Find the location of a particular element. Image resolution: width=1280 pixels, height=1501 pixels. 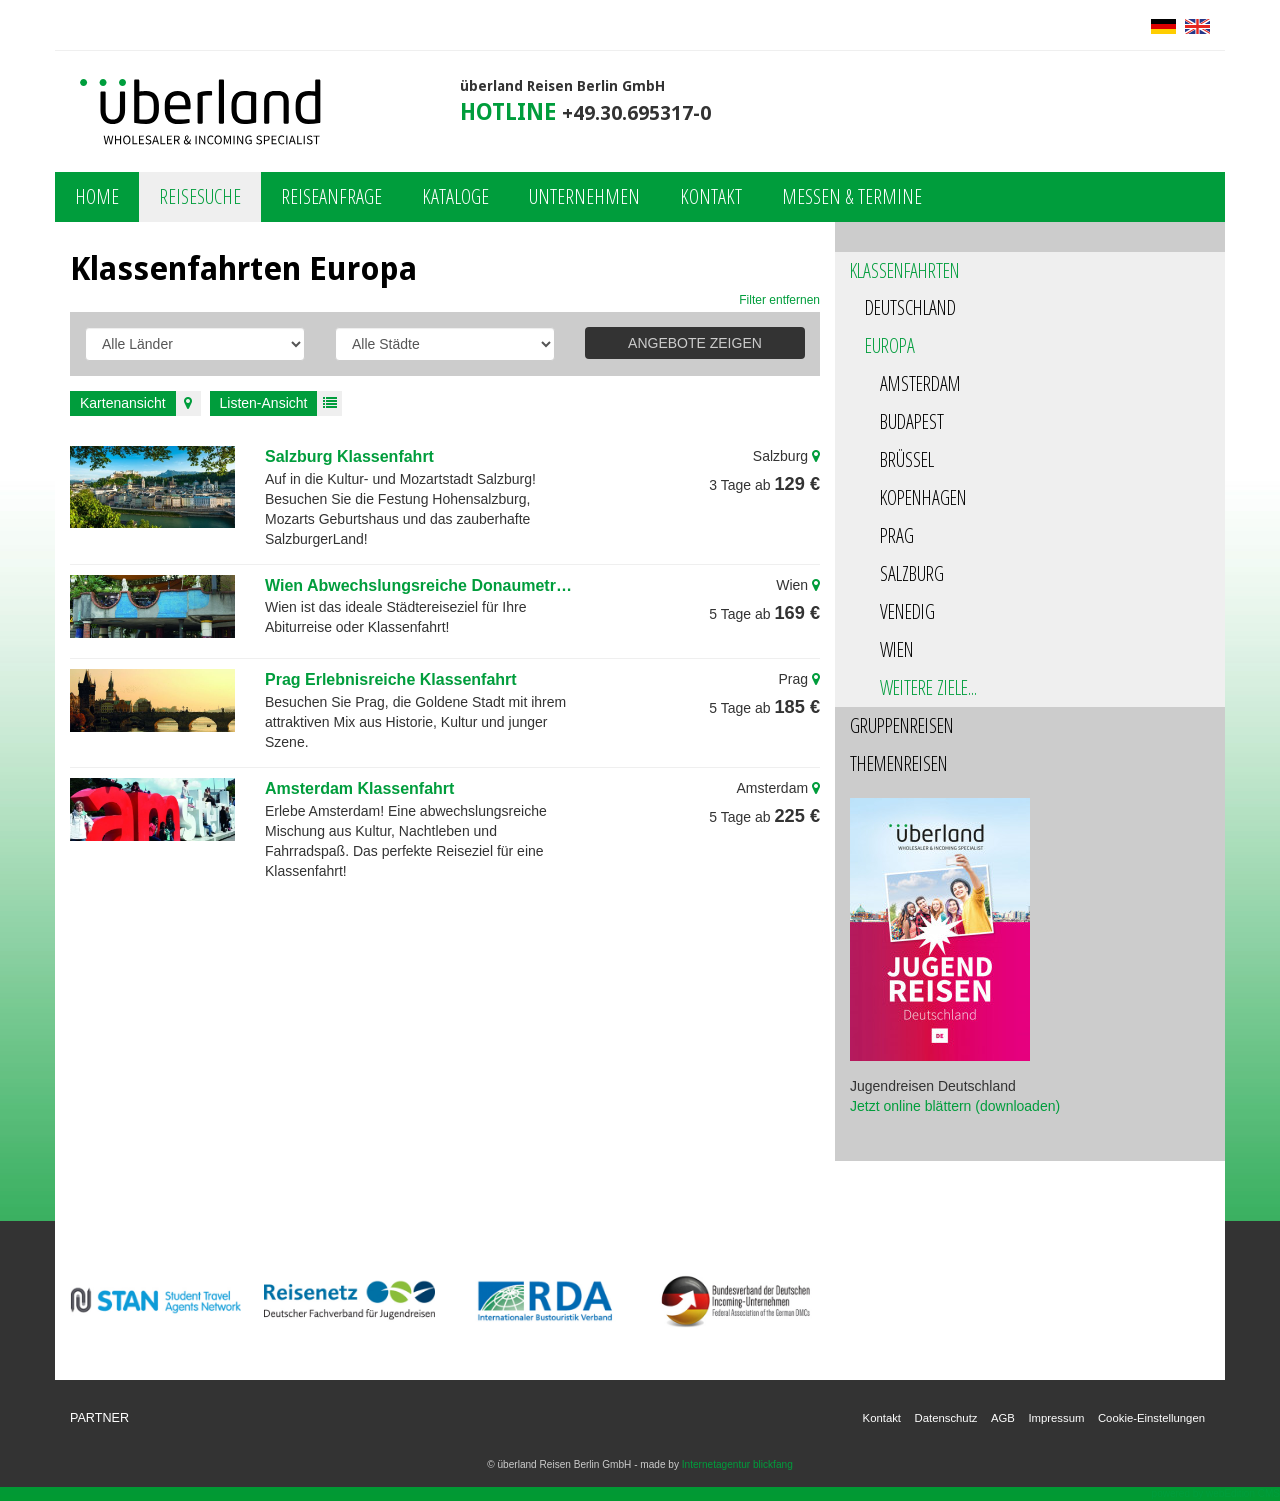

Deutschland is located at coordinates (910, 307).